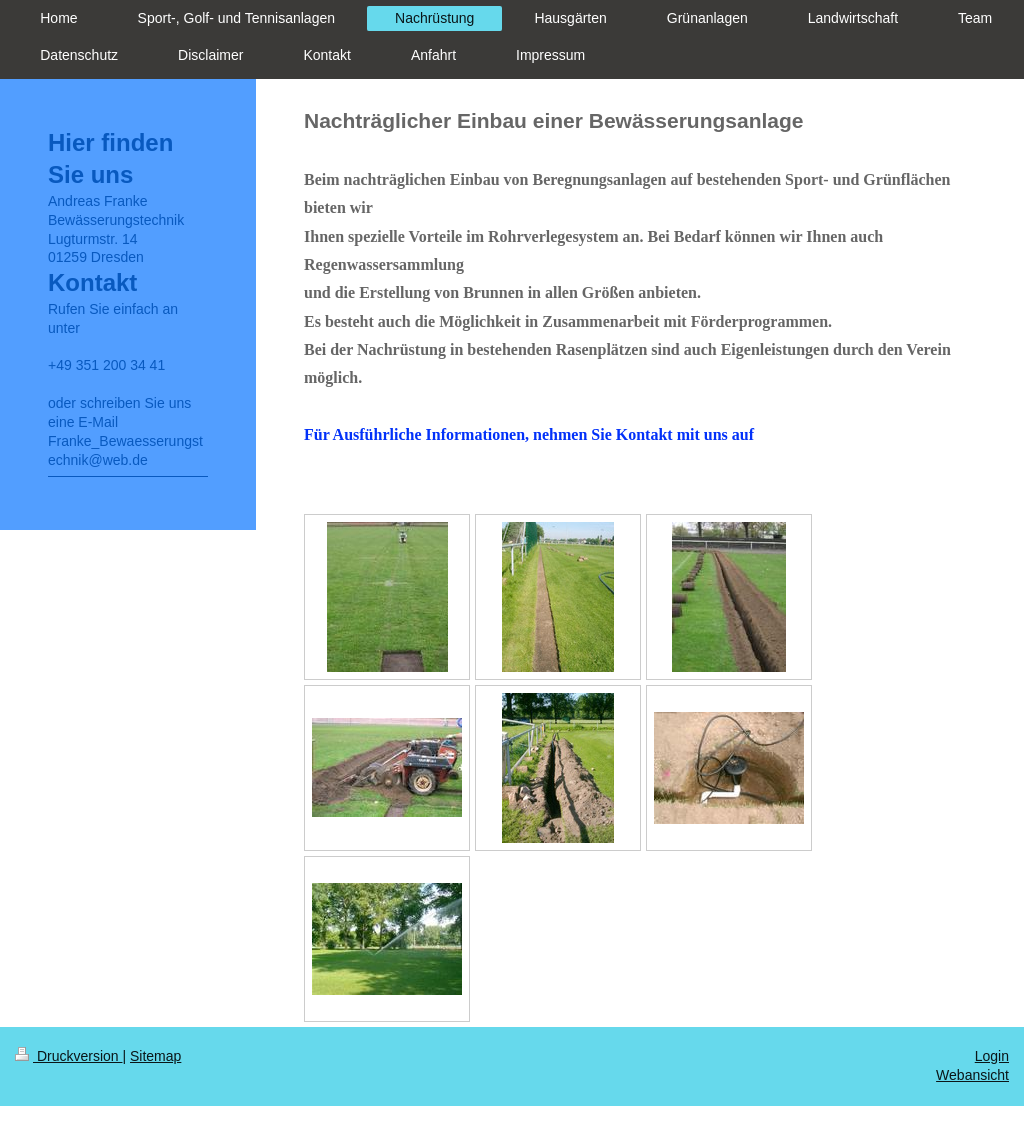 Image resolution: width=1024 pixels, height=1136 pixels. Describe the element at coordinates (68, 1056) in the screenshot. I see `Druckversion` at that location.